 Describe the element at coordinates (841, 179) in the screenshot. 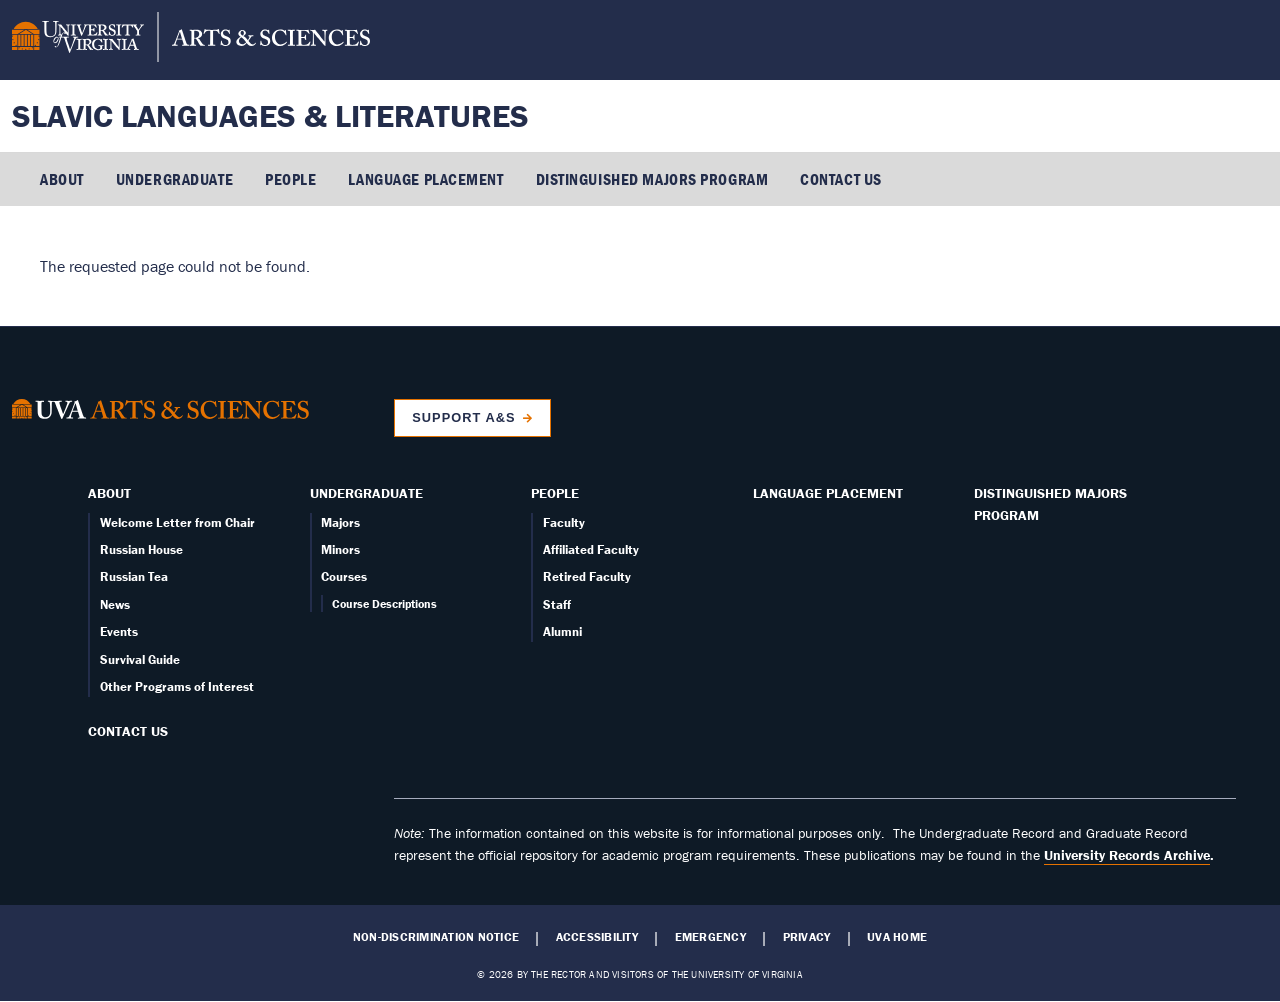

I see `Contact Us` at that location.